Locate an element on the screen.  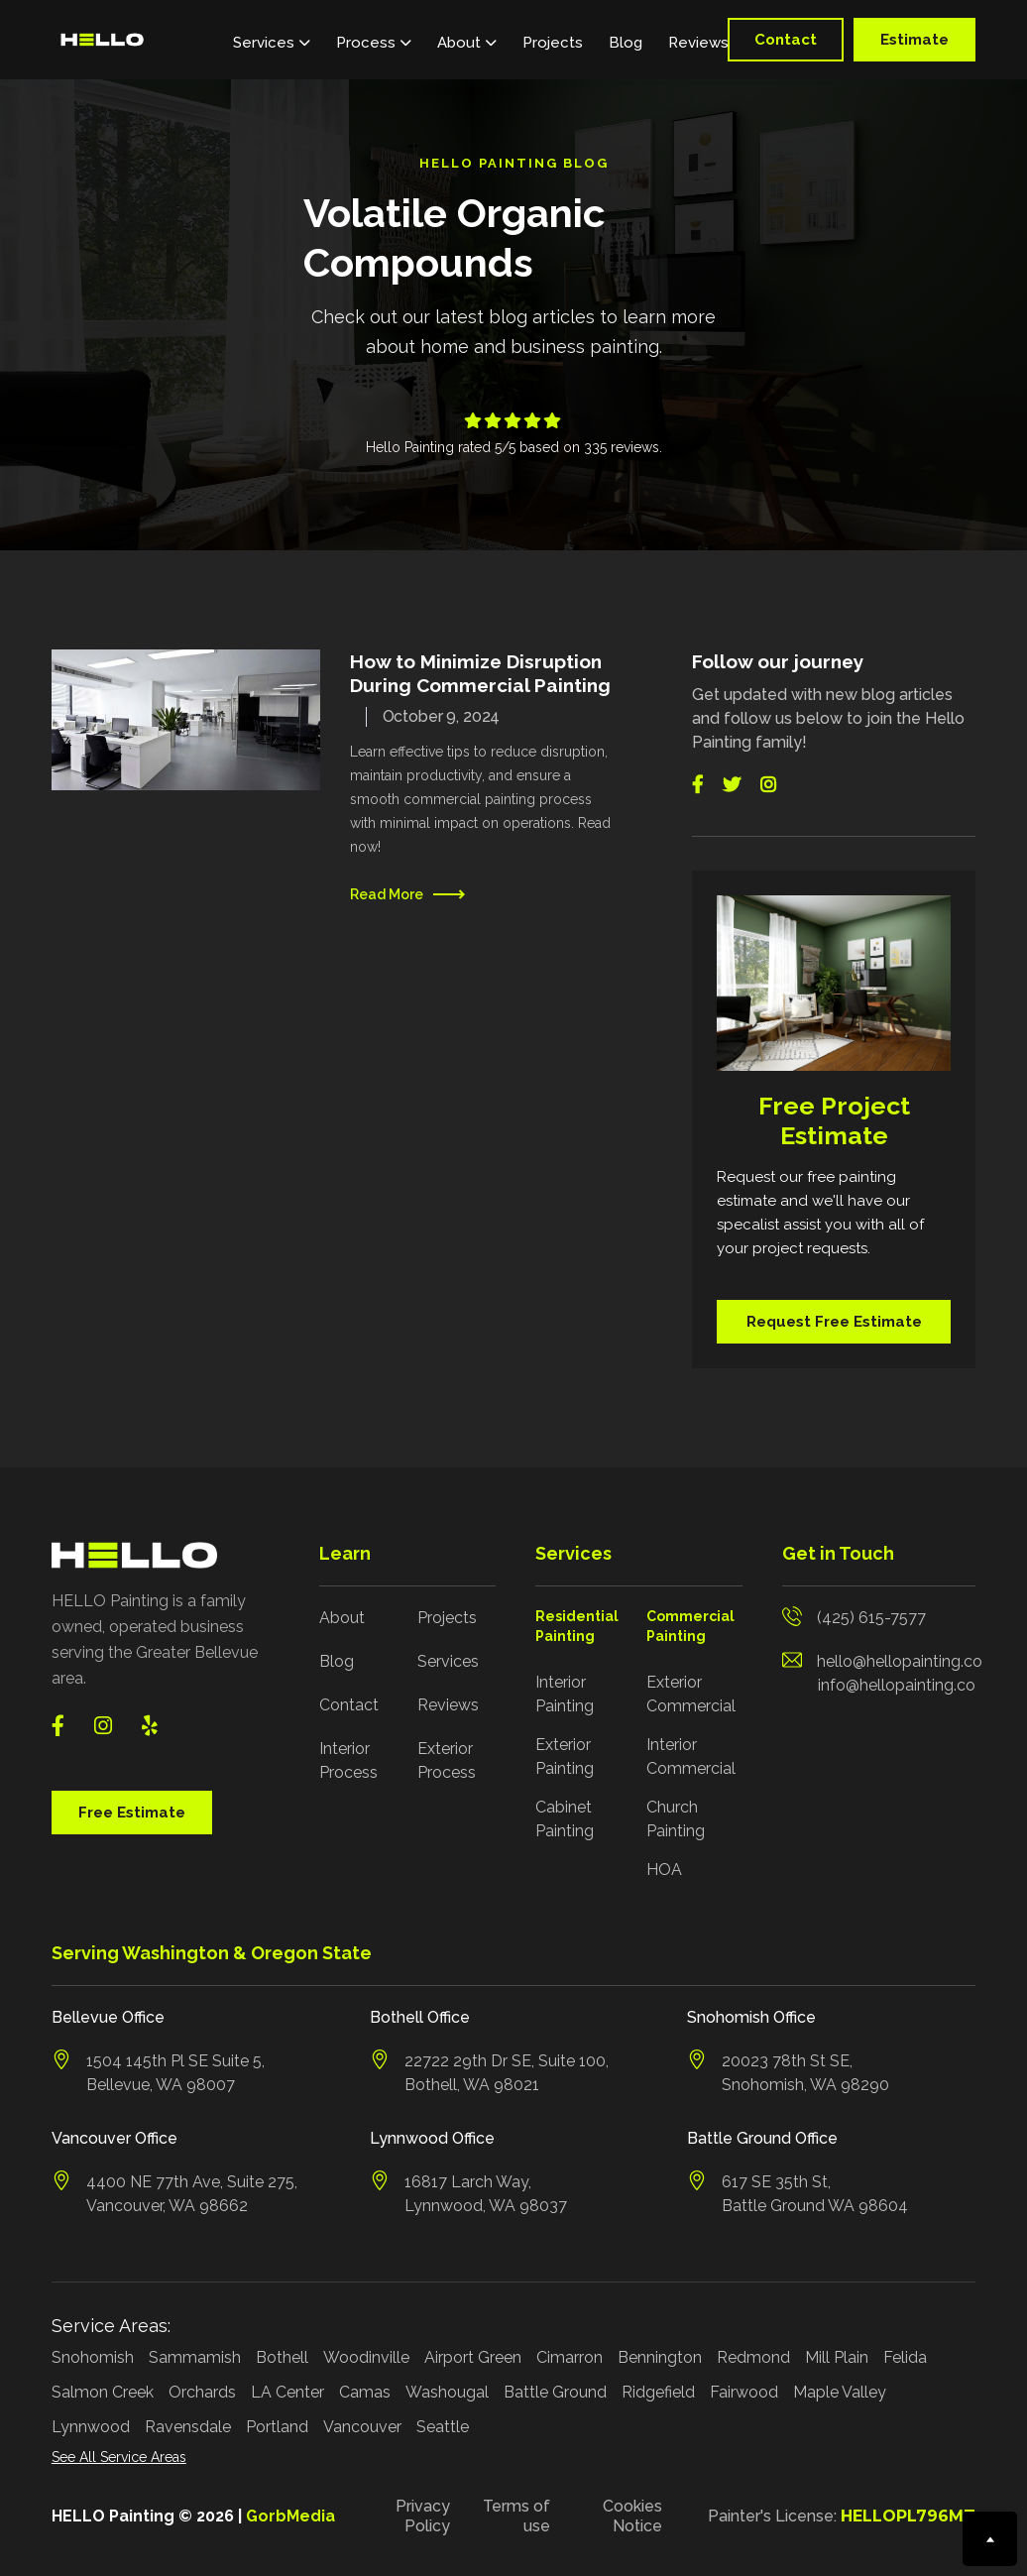
Blog is located at coordinates (625, 43).